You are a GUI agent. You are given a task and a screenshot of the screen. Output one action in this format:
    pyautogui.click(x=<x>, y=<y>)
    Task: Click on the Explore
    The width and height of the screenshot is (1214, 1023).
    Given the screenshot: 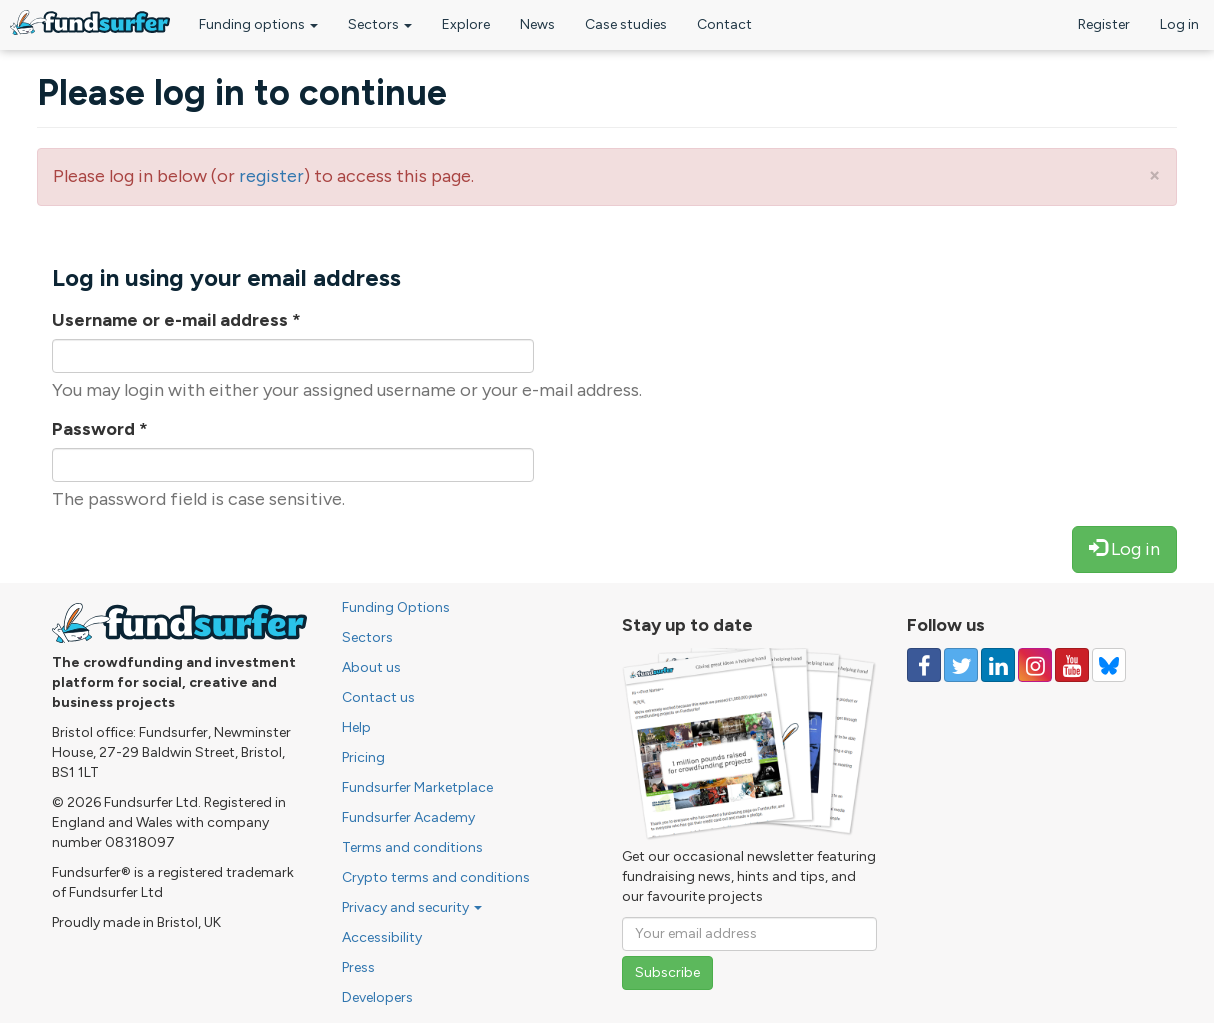 What is the action you would take?
    pyautogui.click(x=466, y=24)
    